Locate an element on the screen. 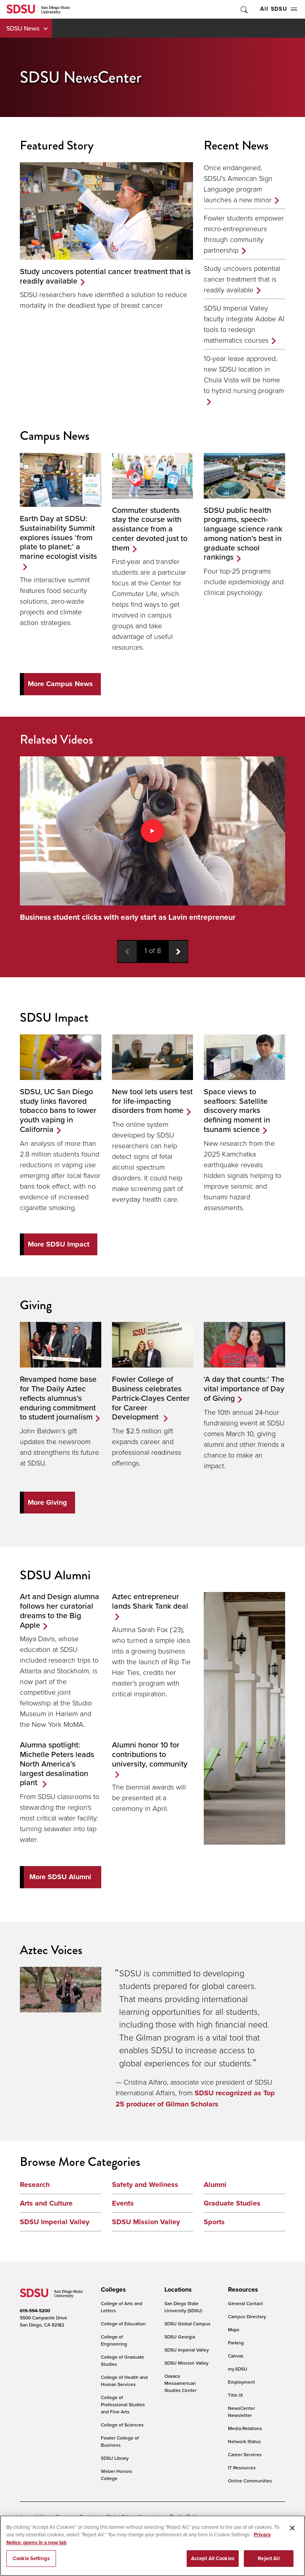 This screenshot has width=305, height=2576. NewsCenter Newsletter is located at coordinates (241, 2412).